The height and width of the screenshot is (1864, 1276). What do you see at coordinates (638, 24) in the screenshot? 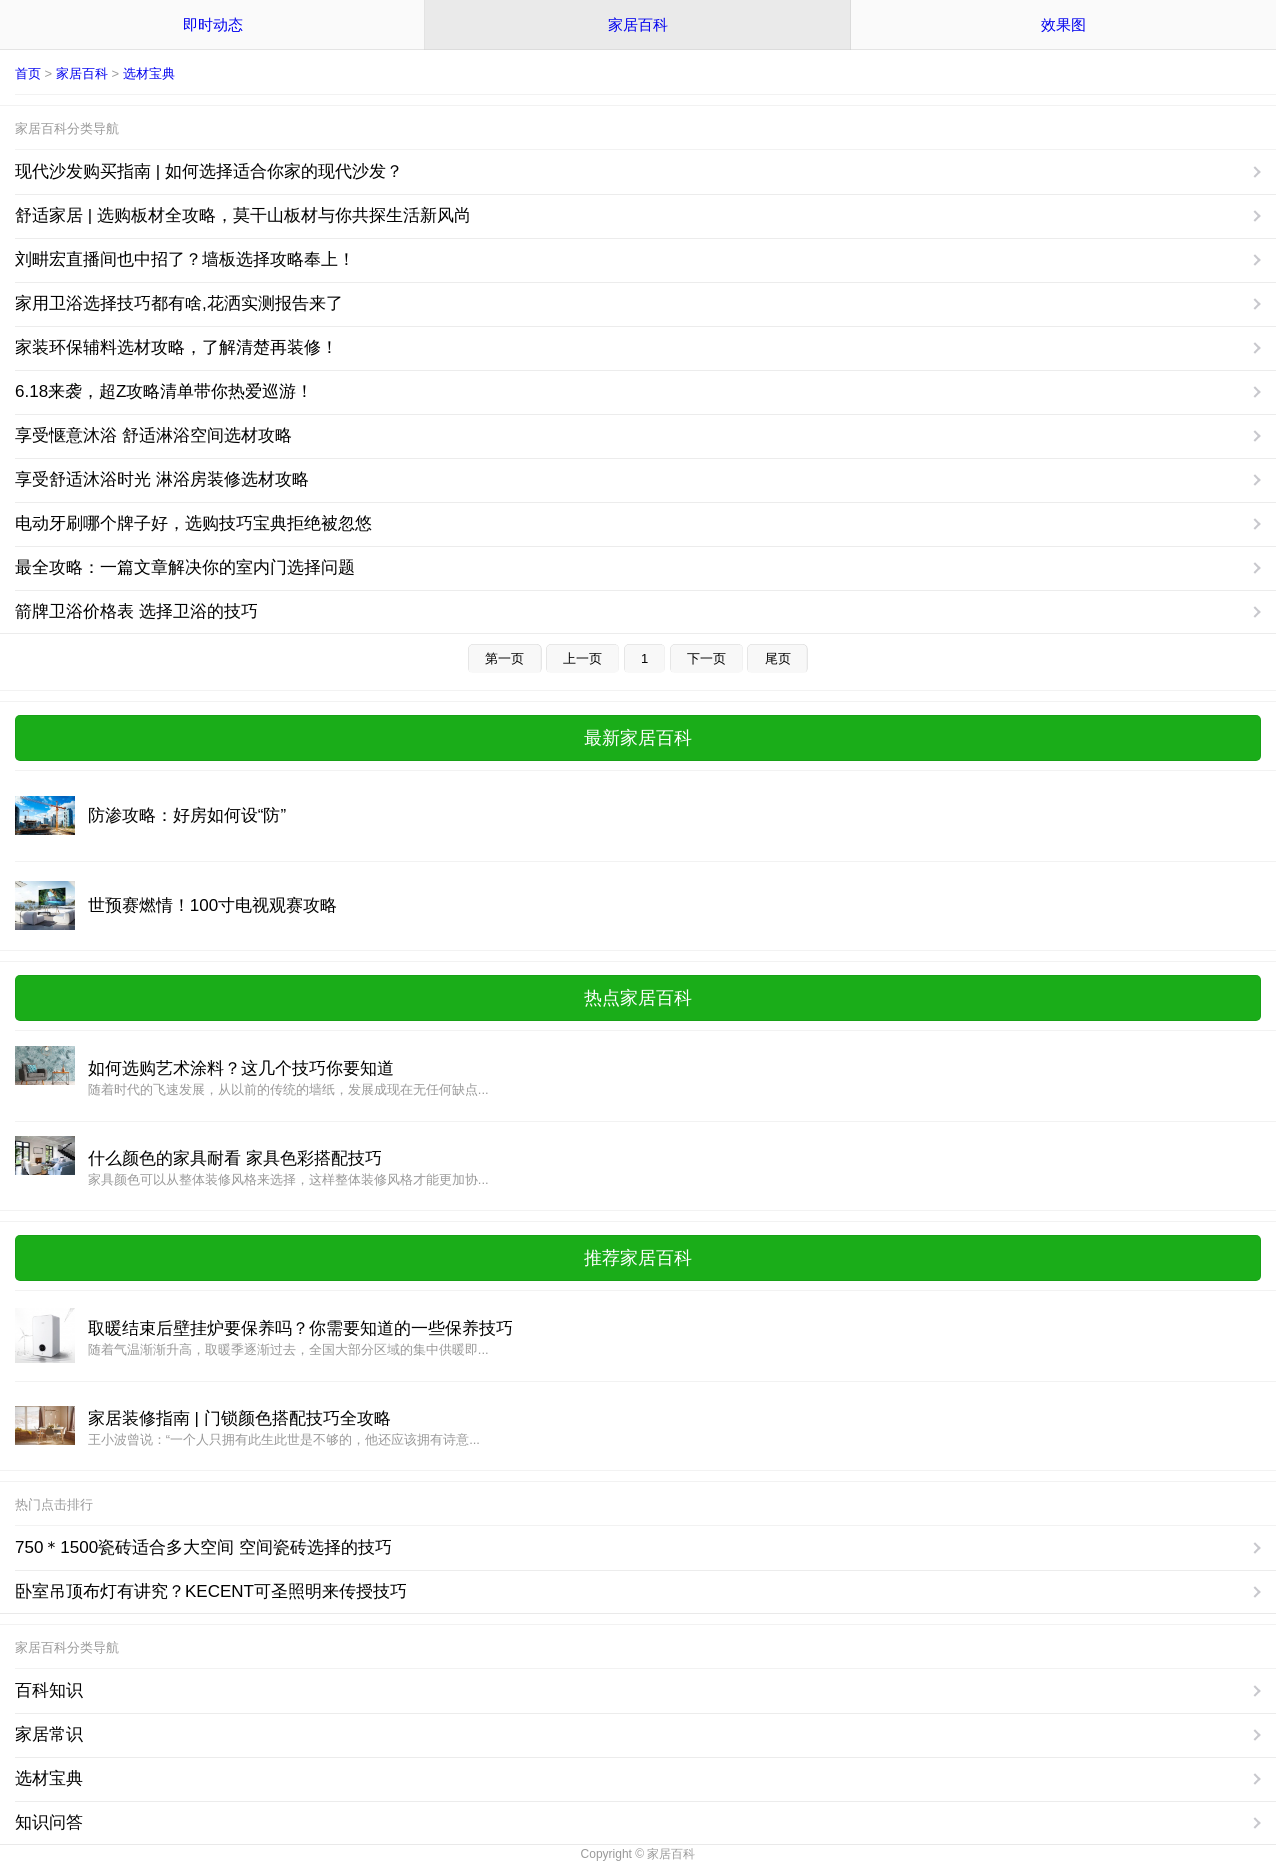
I see `家居百科` at bounding box center [638, 24].